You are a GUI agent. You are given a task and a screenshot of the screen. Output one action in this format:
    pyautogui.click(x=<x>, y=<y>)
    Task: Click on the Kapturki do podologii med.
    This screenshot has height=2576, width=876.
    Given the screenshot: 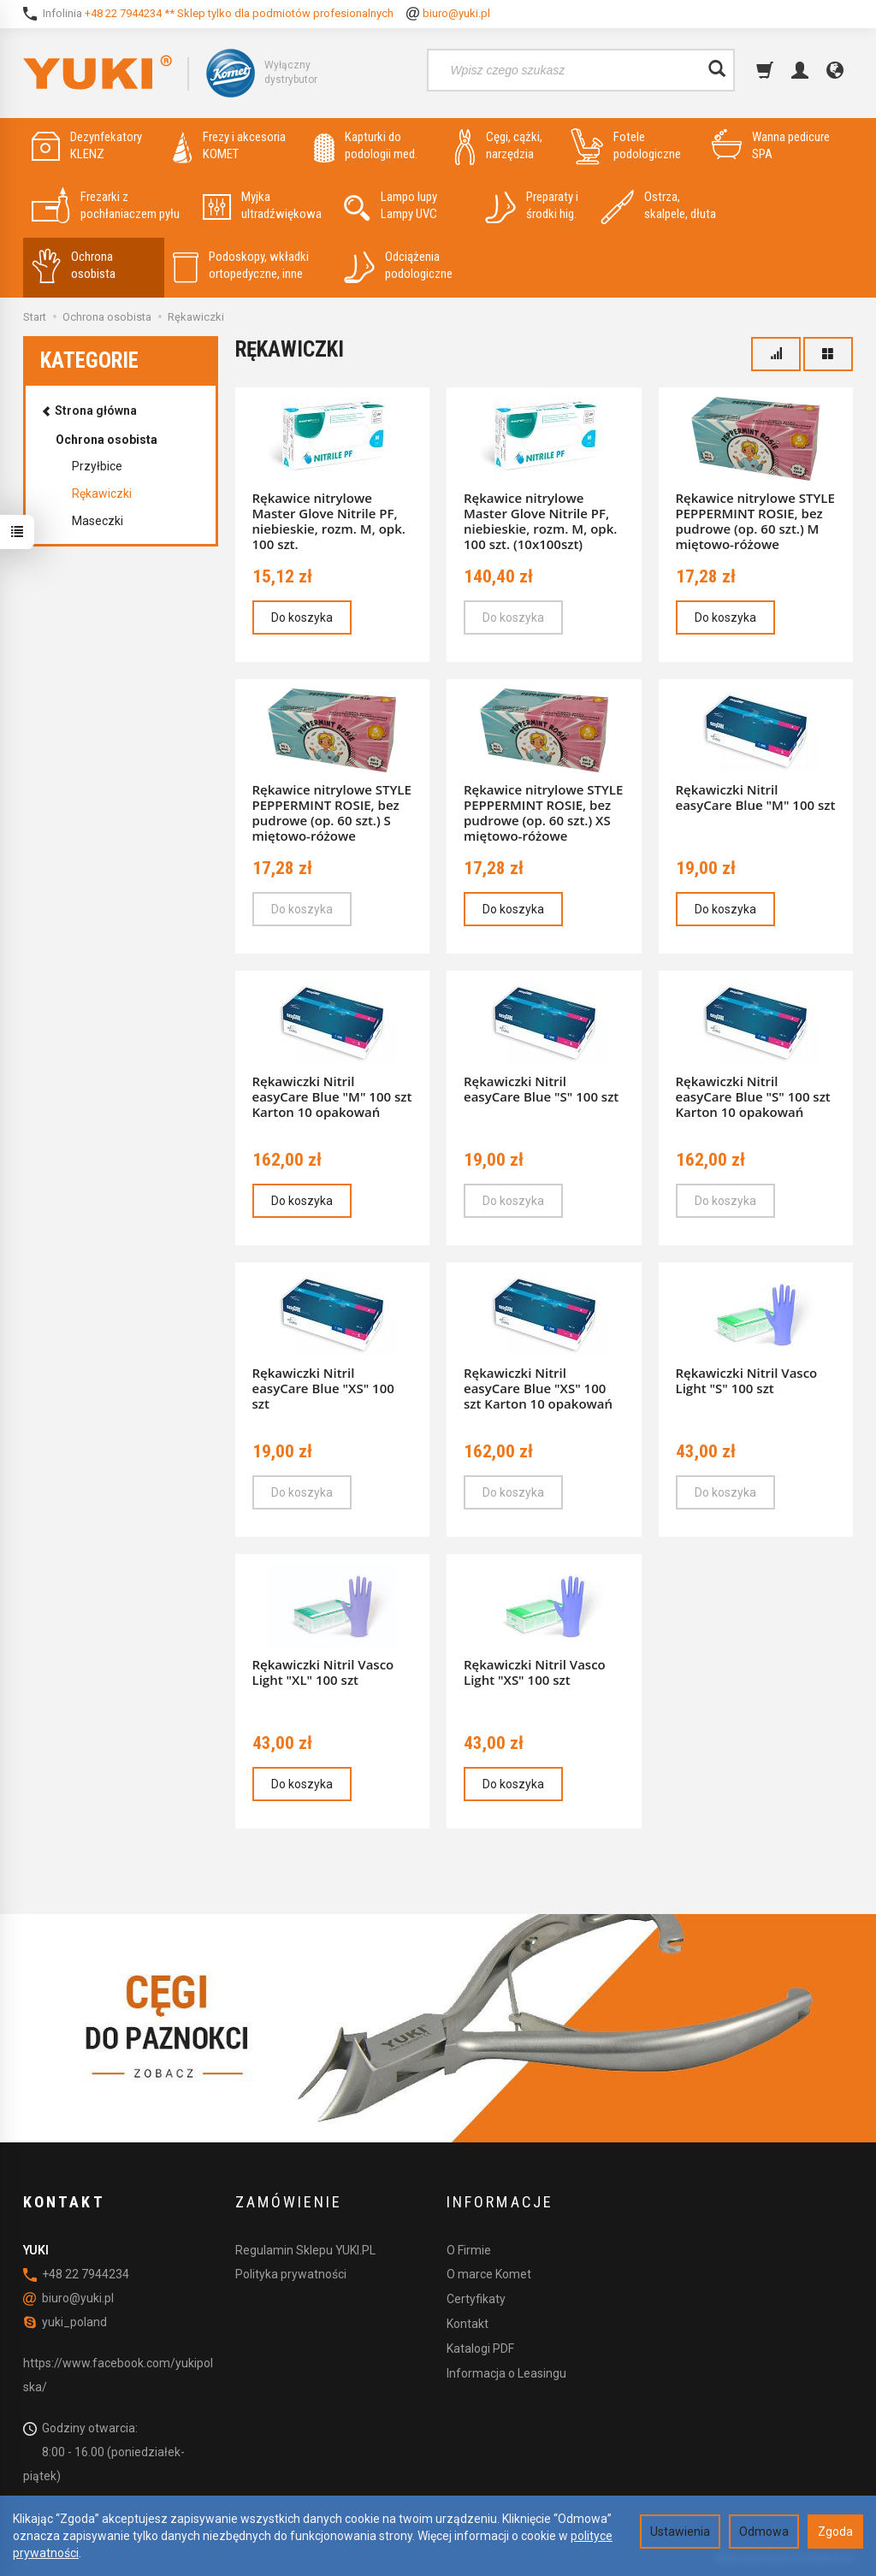 What is the action you would take?
    pyautogui.click(x=365, y=146)
    